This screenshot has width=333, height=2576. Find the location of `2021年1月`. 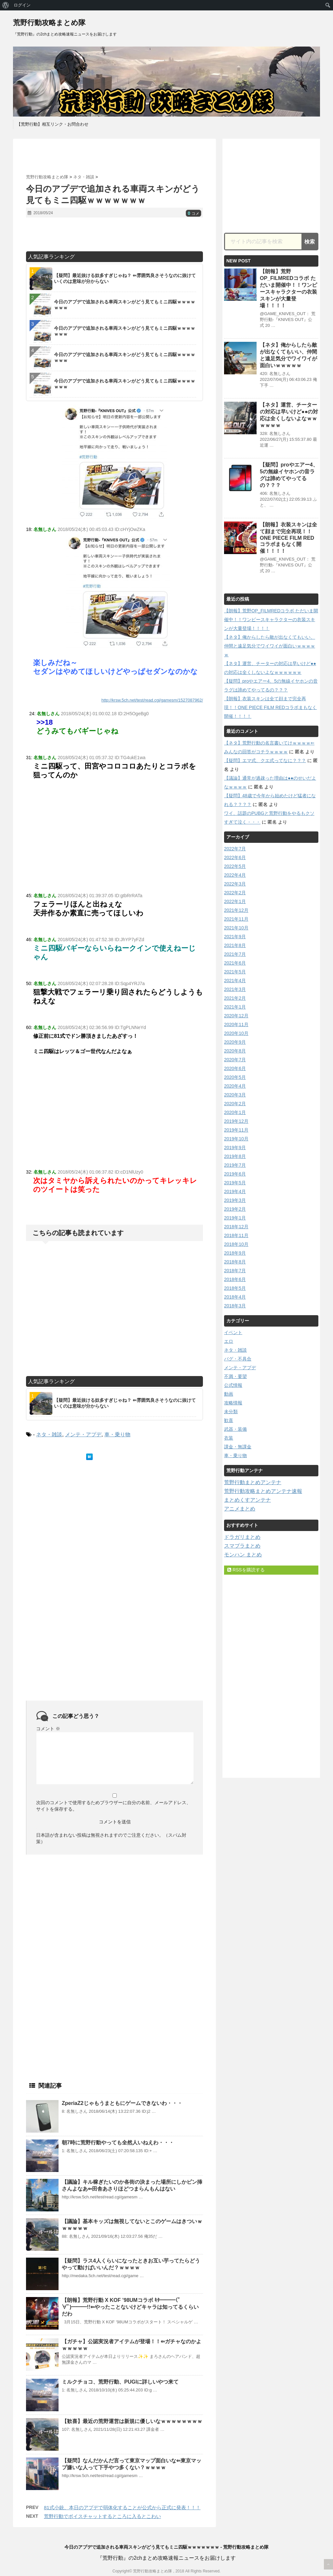

2021年1月 is located at coordinates (235, 1007).